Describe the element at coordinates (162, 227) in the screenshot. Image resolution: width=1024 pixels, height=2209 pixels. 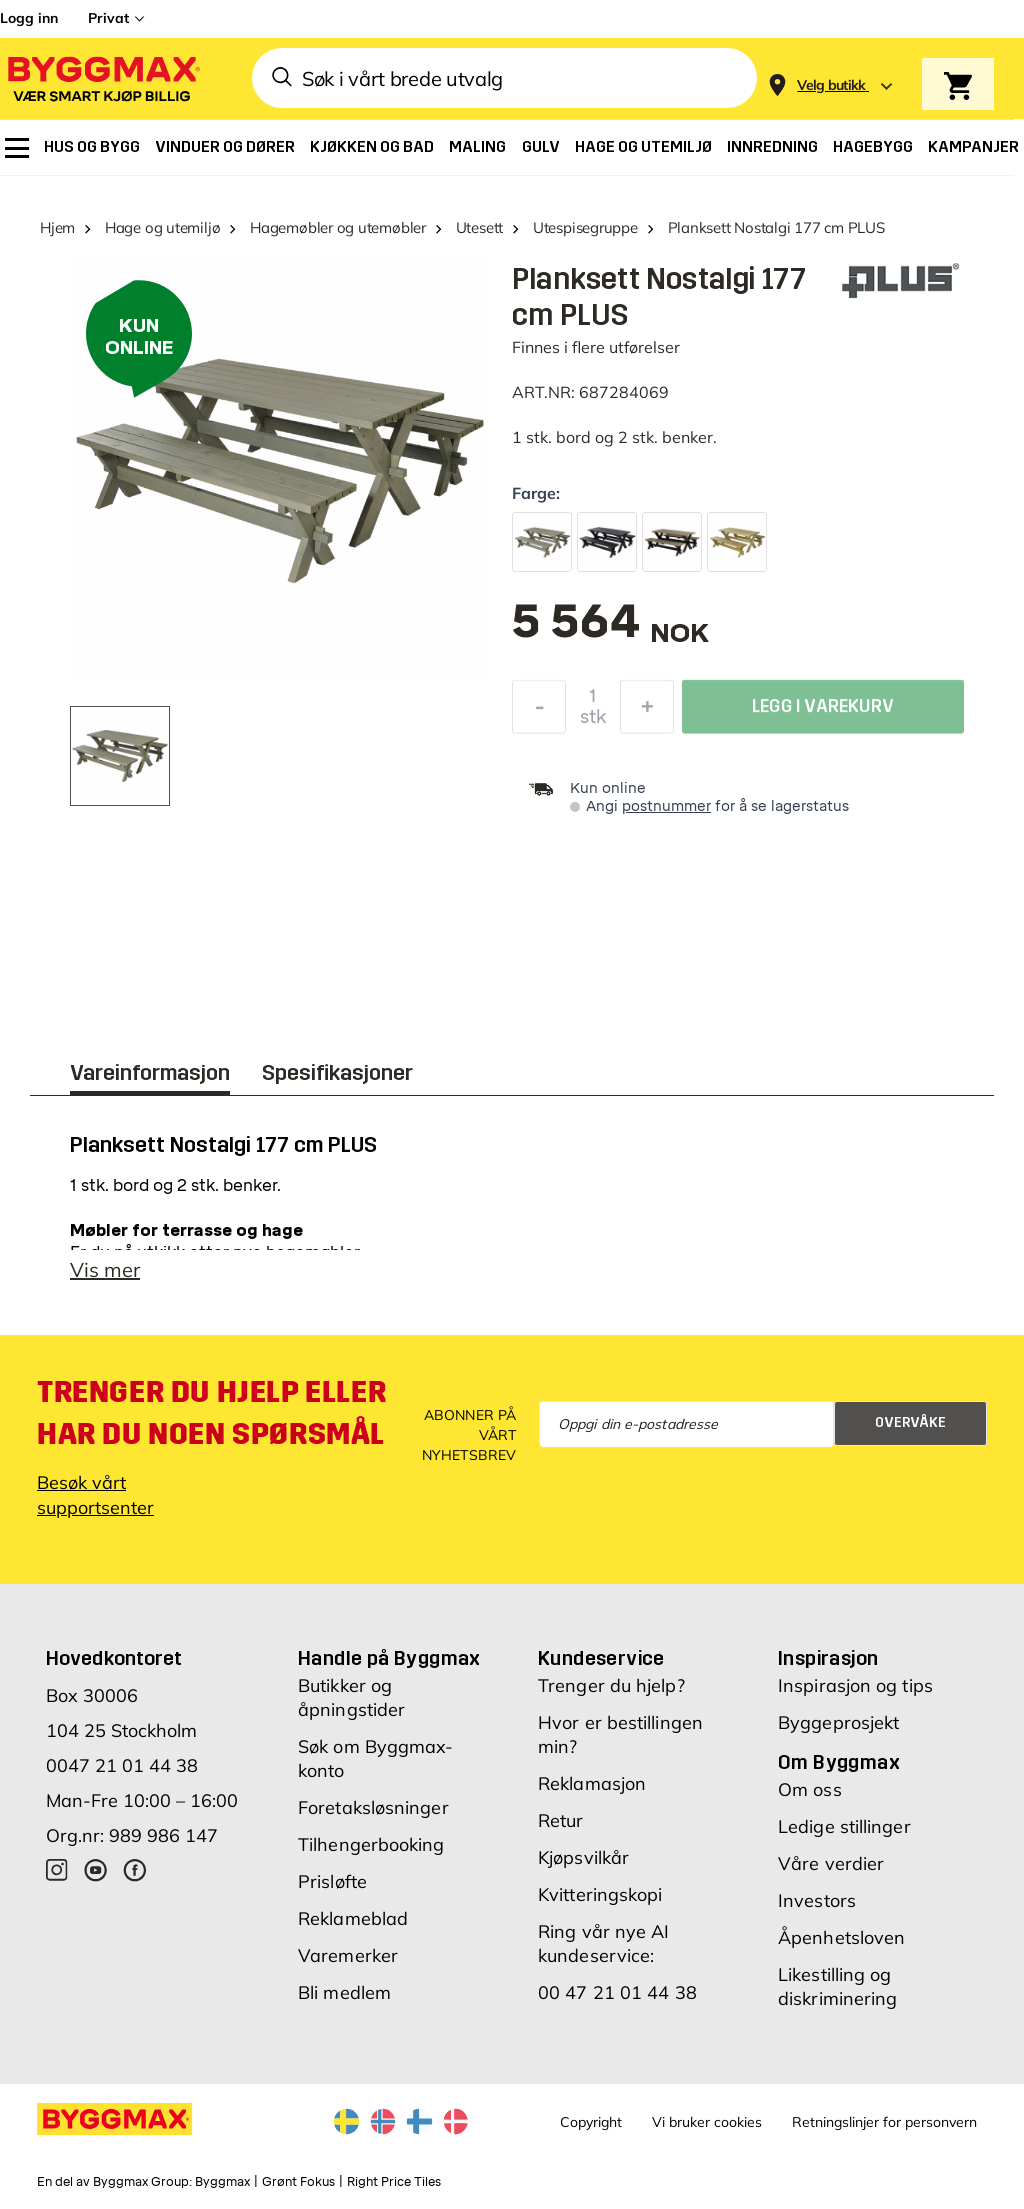
I see `Hage og utemiljø` at that location.